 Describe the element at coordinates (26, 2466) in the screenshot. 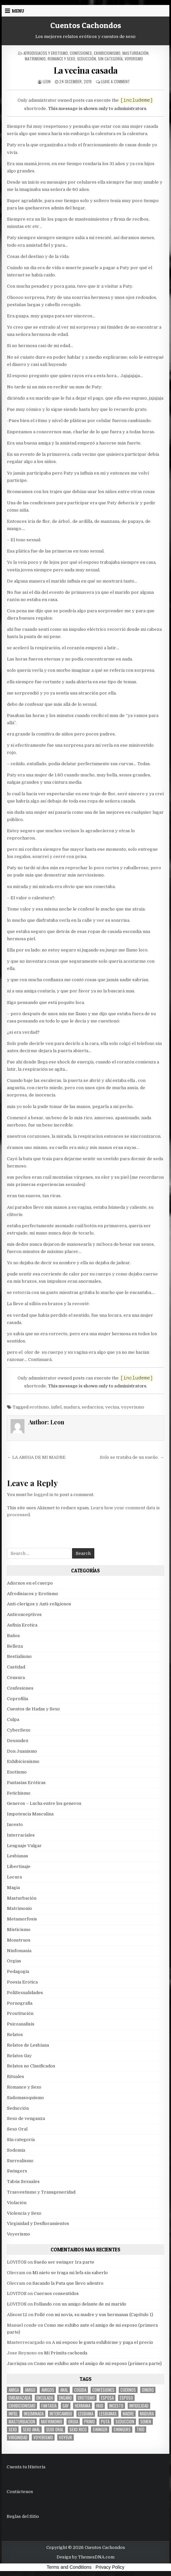

I see `Cuenta tu Historia` at that location.